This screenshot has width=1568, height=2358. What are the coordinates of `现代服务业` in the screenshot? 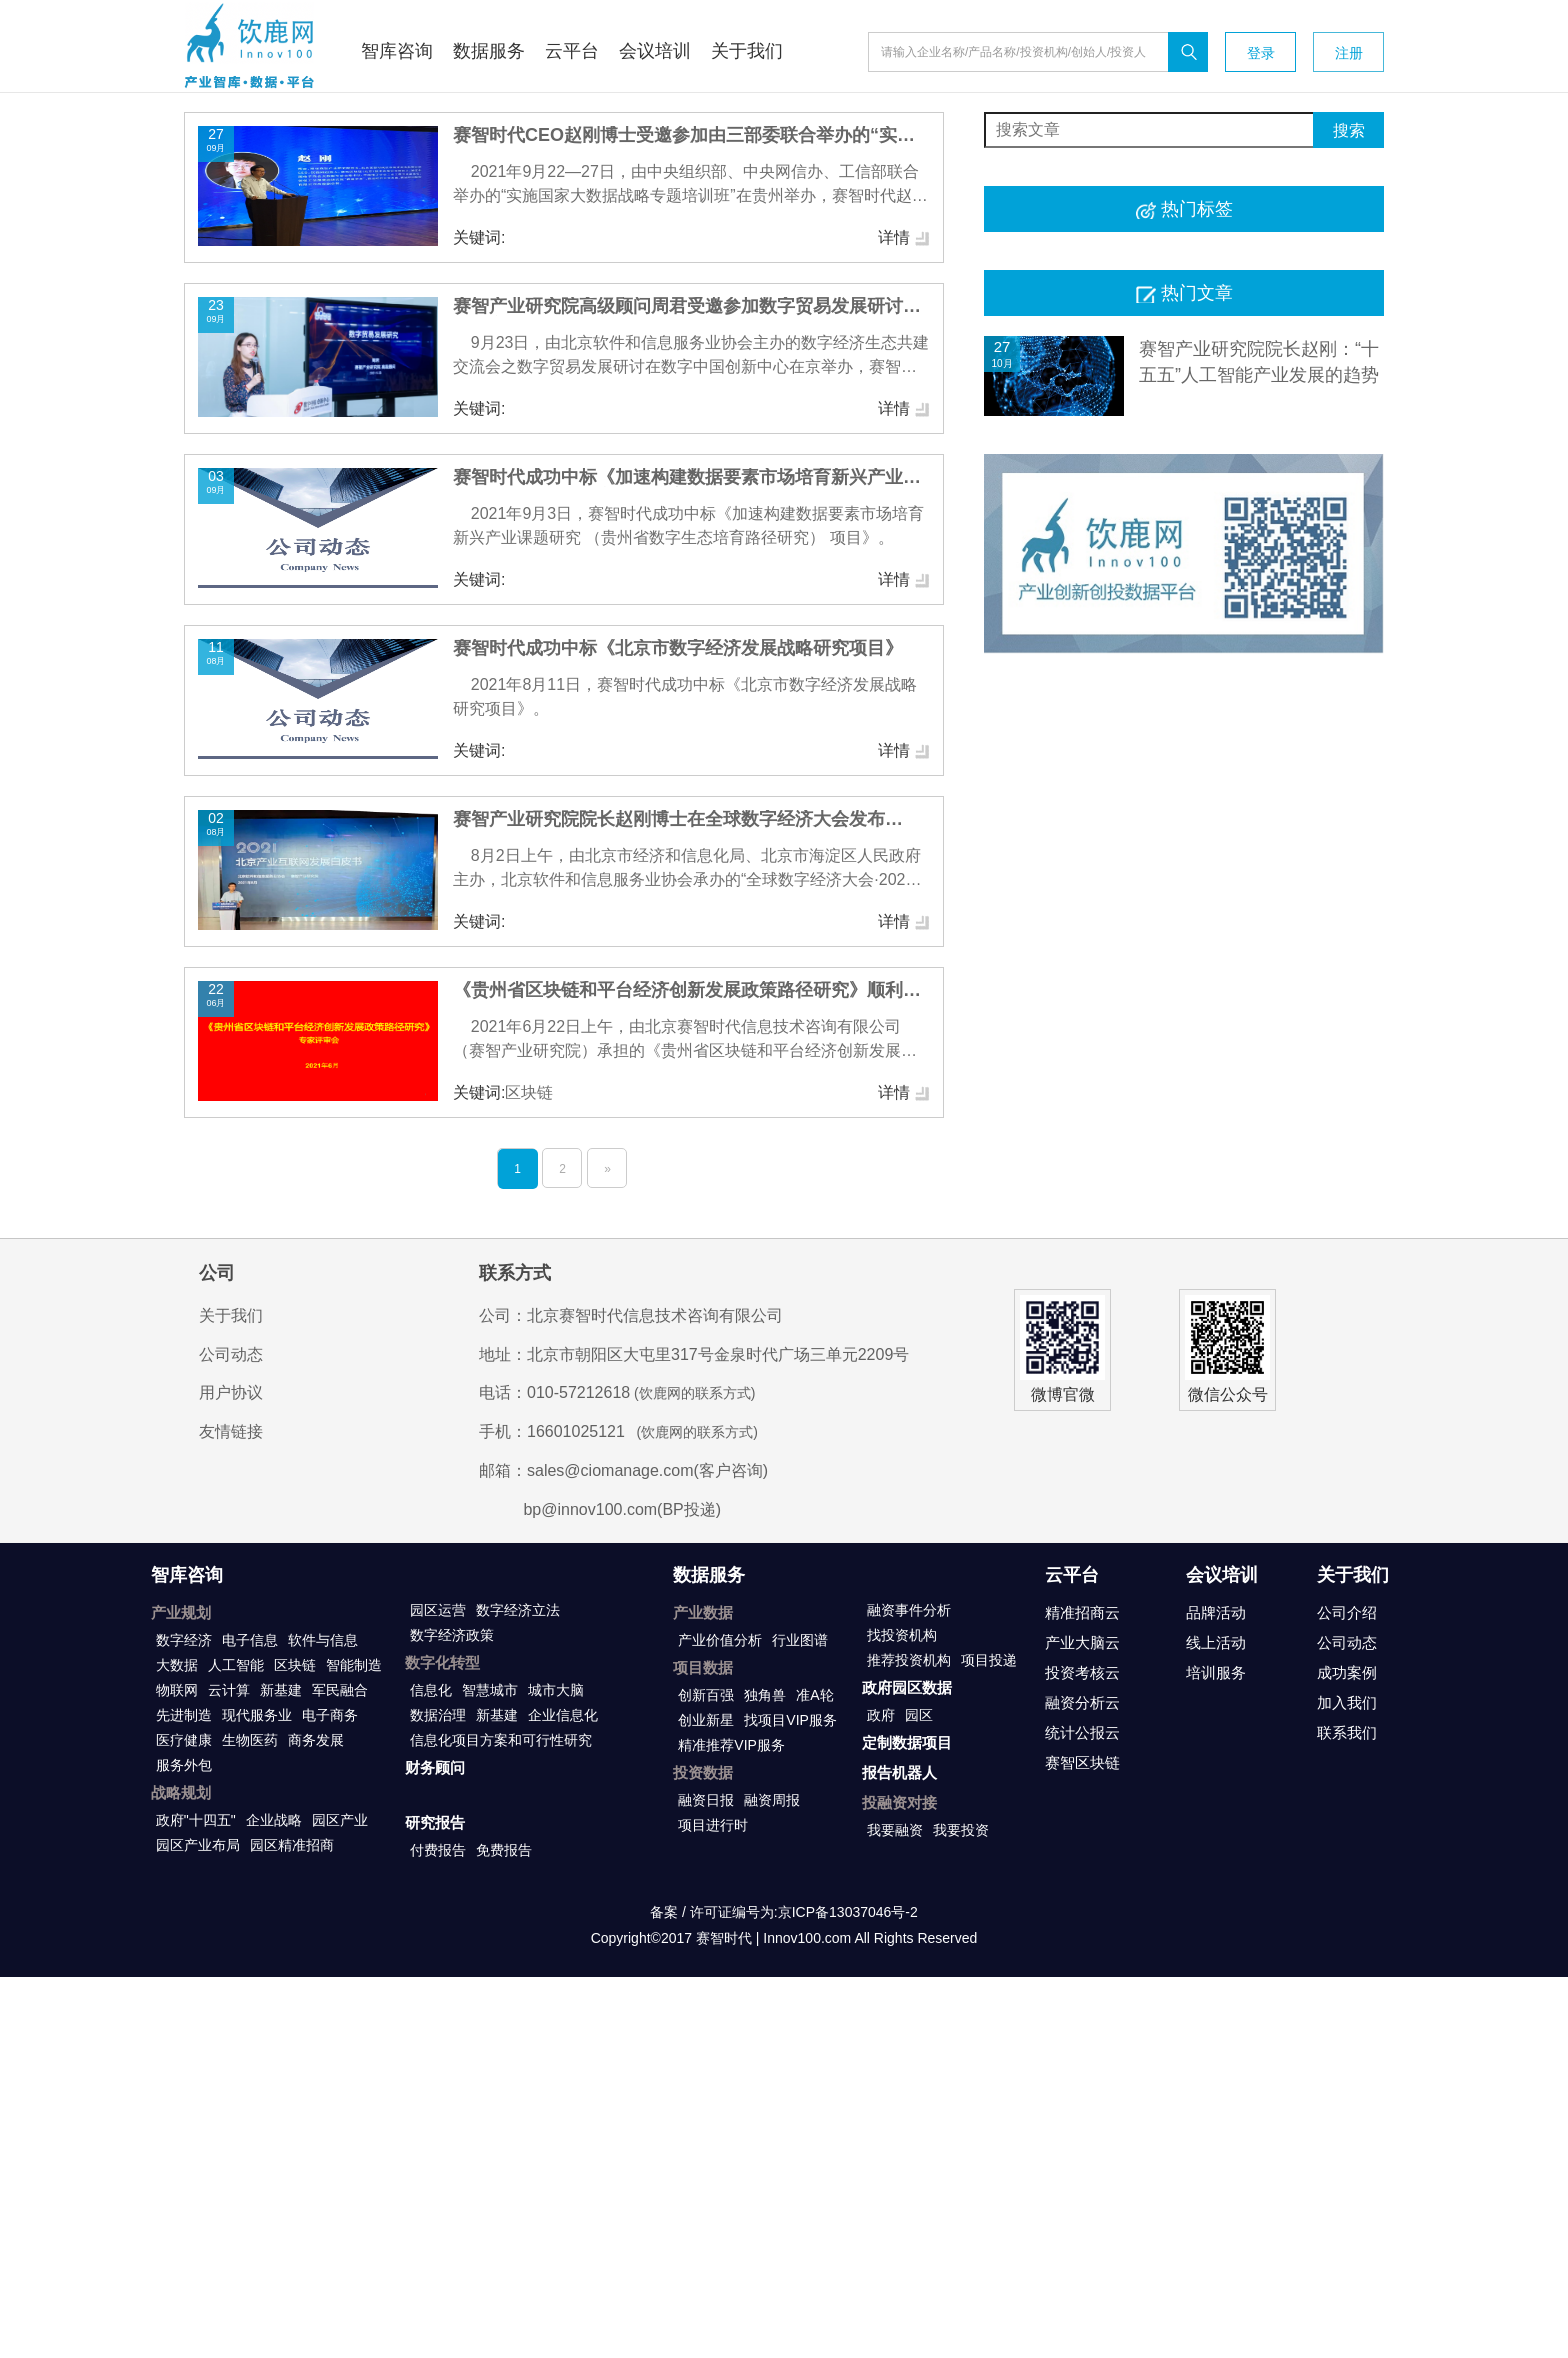 It's located at (257, 1715).